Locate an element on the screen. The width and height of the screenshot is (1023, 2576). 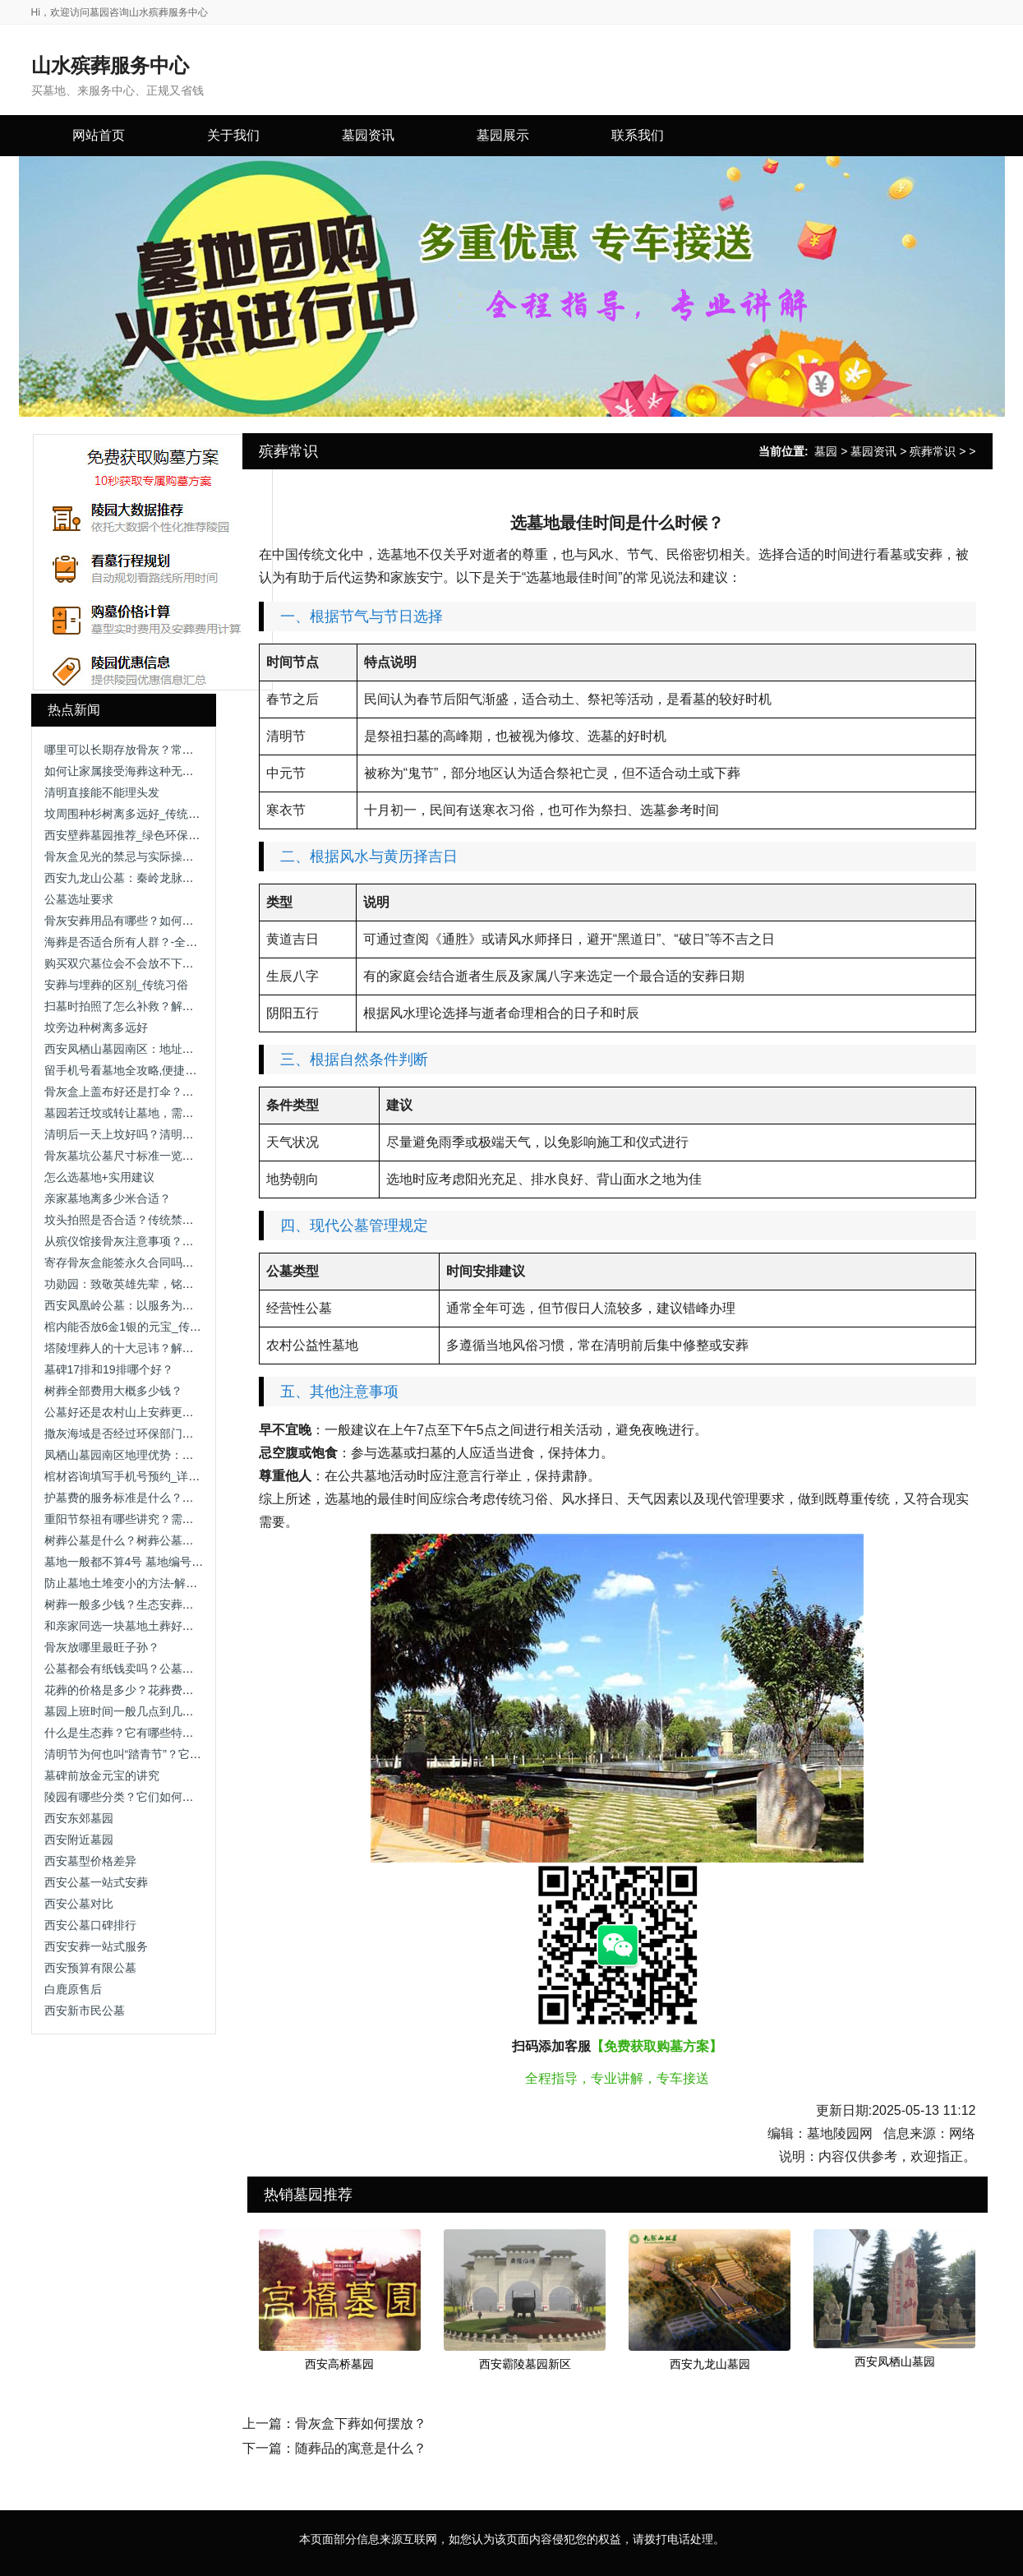
西安公墓对比 is located at coordinates (78, 1903).